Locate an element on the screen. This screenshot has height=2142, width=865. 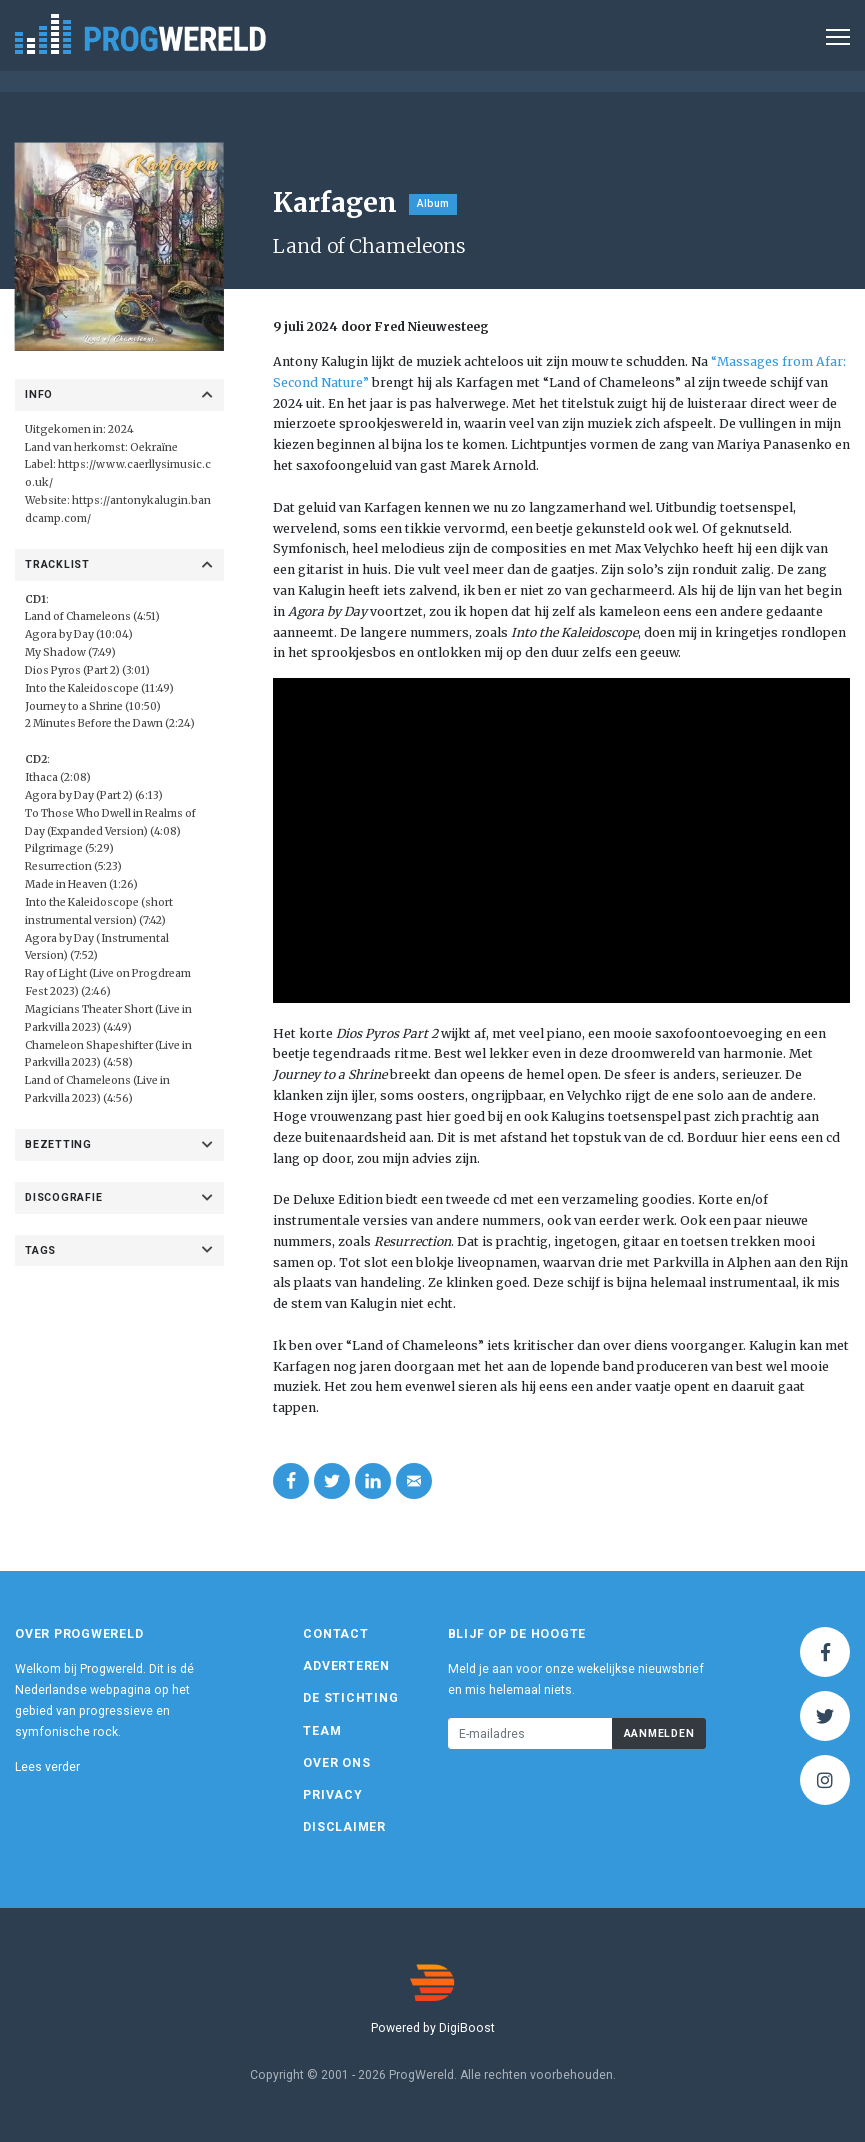
Over ons is located at coordinates (336, 1763).